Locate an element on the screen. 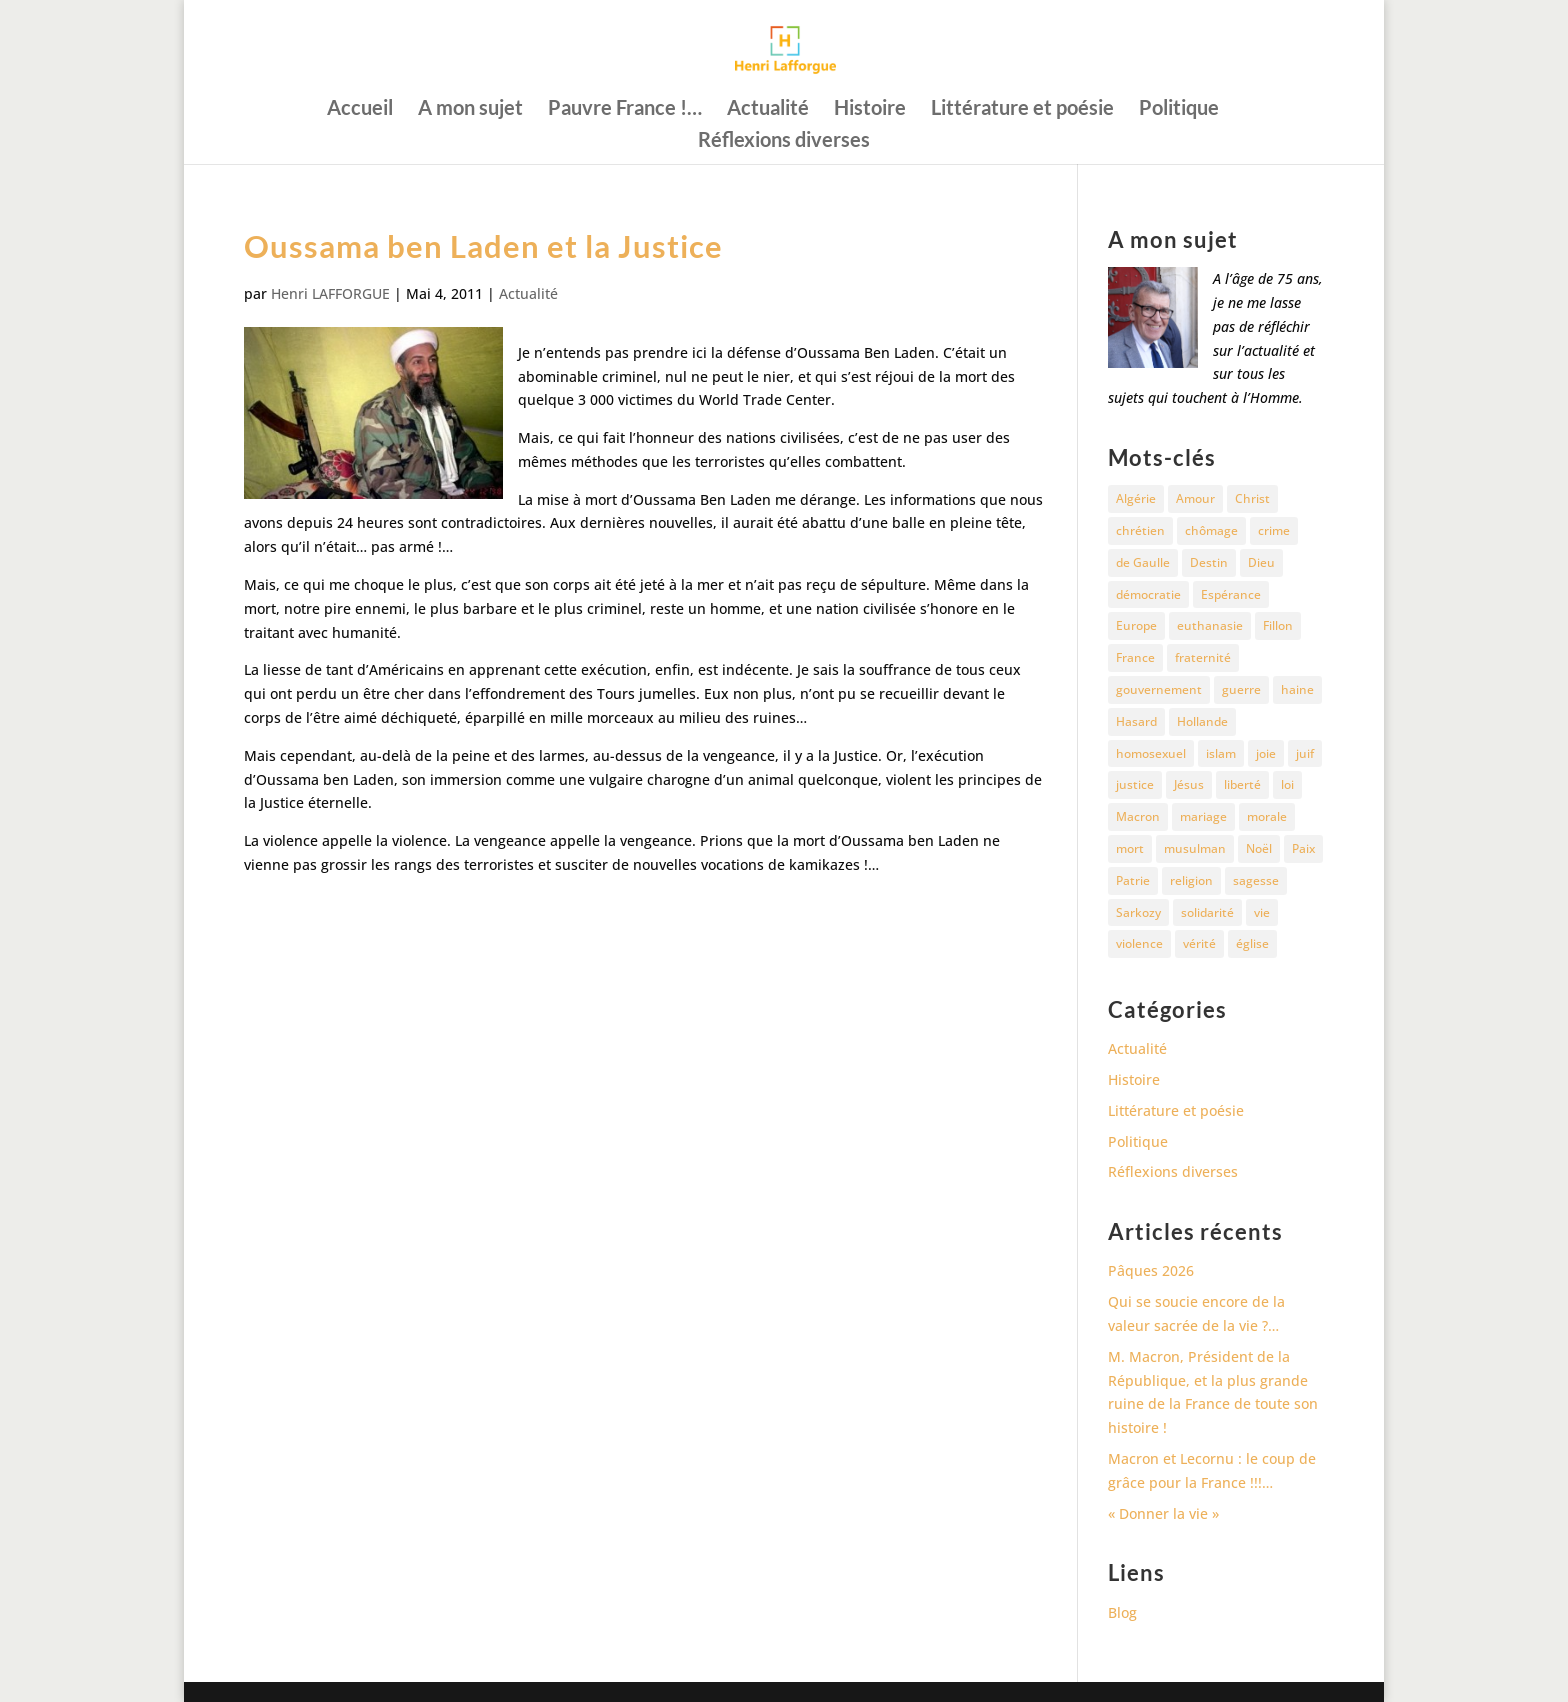 The height and width of the screenshot is (1702, 1568). solidarité [solidarité (11 éléments)] is located at coordinates (1207, 912).